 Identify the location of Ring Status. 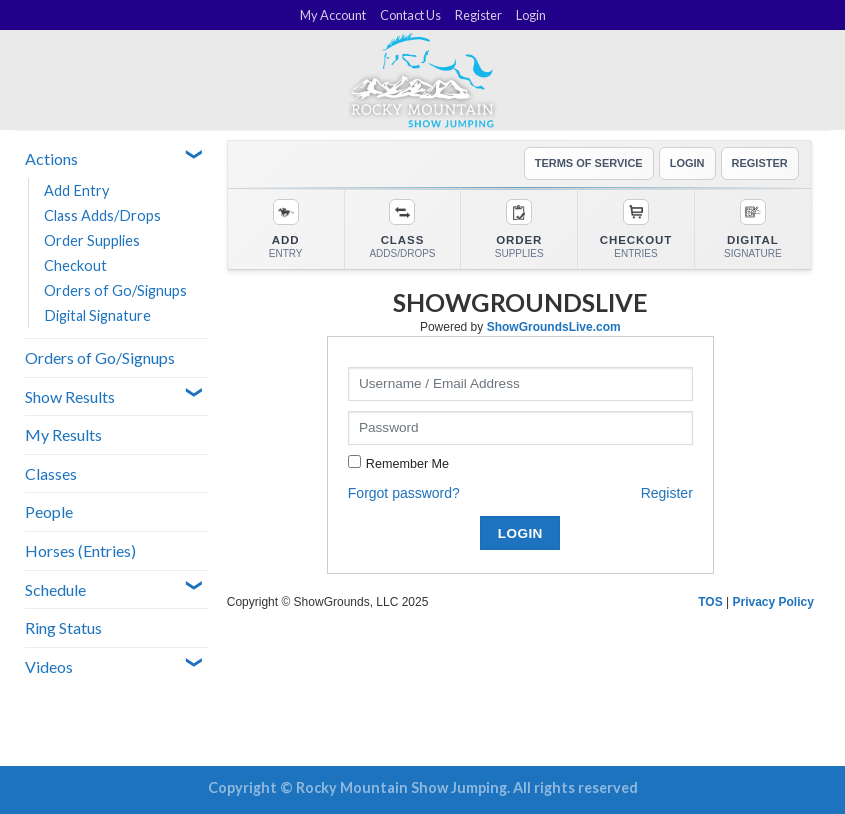
(63, 627).